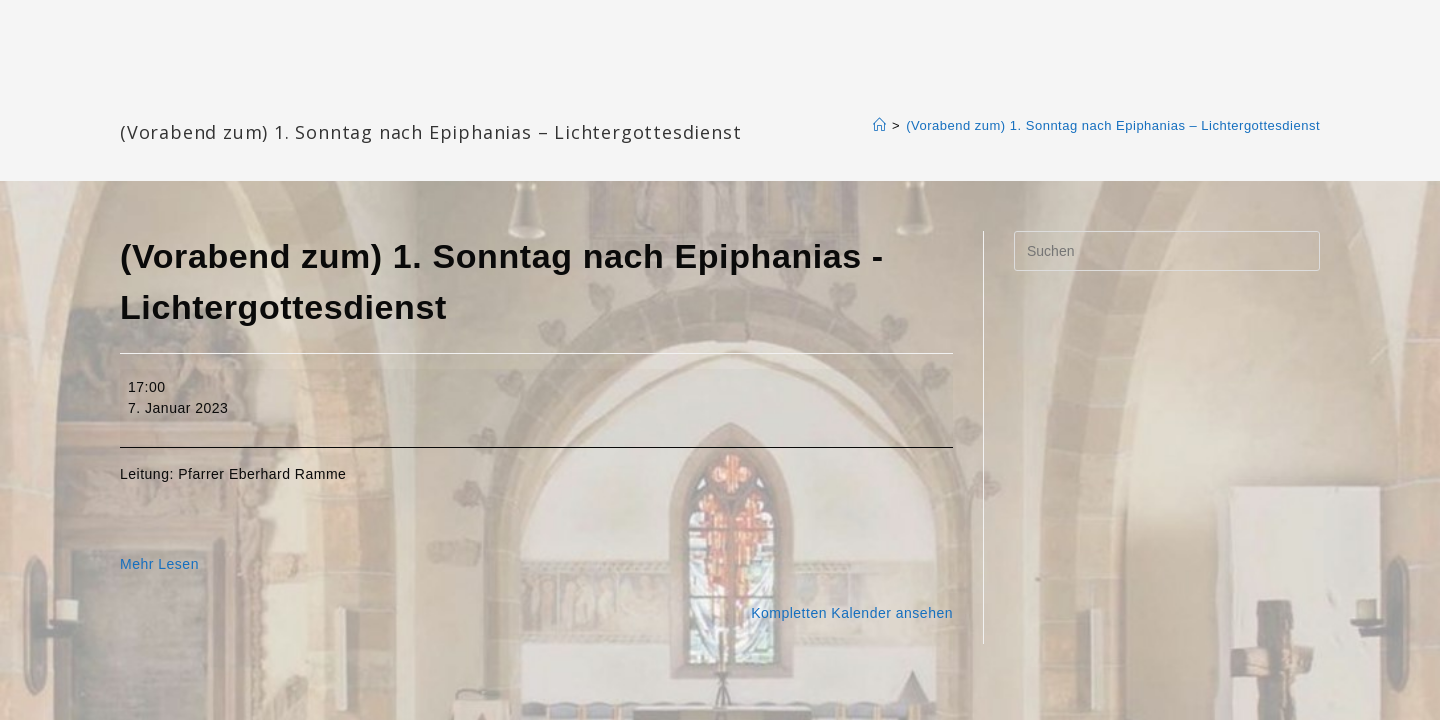 This screenshot has height=720, width=1440. What do you see at coordinates (159, 564) in the screenshot?
I see `Mehr Lesen [Mehr Lesen: (Vorabend zum) 1. Sonntag nach Epiphanias - Lichtergottesdienst]` at bounding box center [159, 564].